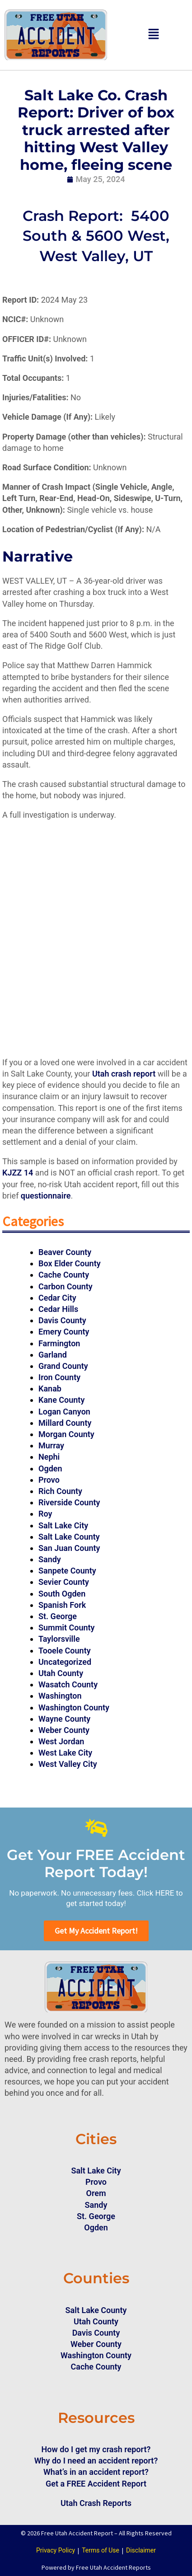 The width and height of the screenshot is (192, 2576). Describe the element at coordinates (64, 1662) in the screenshot. I see `Uncategorized` at that location.